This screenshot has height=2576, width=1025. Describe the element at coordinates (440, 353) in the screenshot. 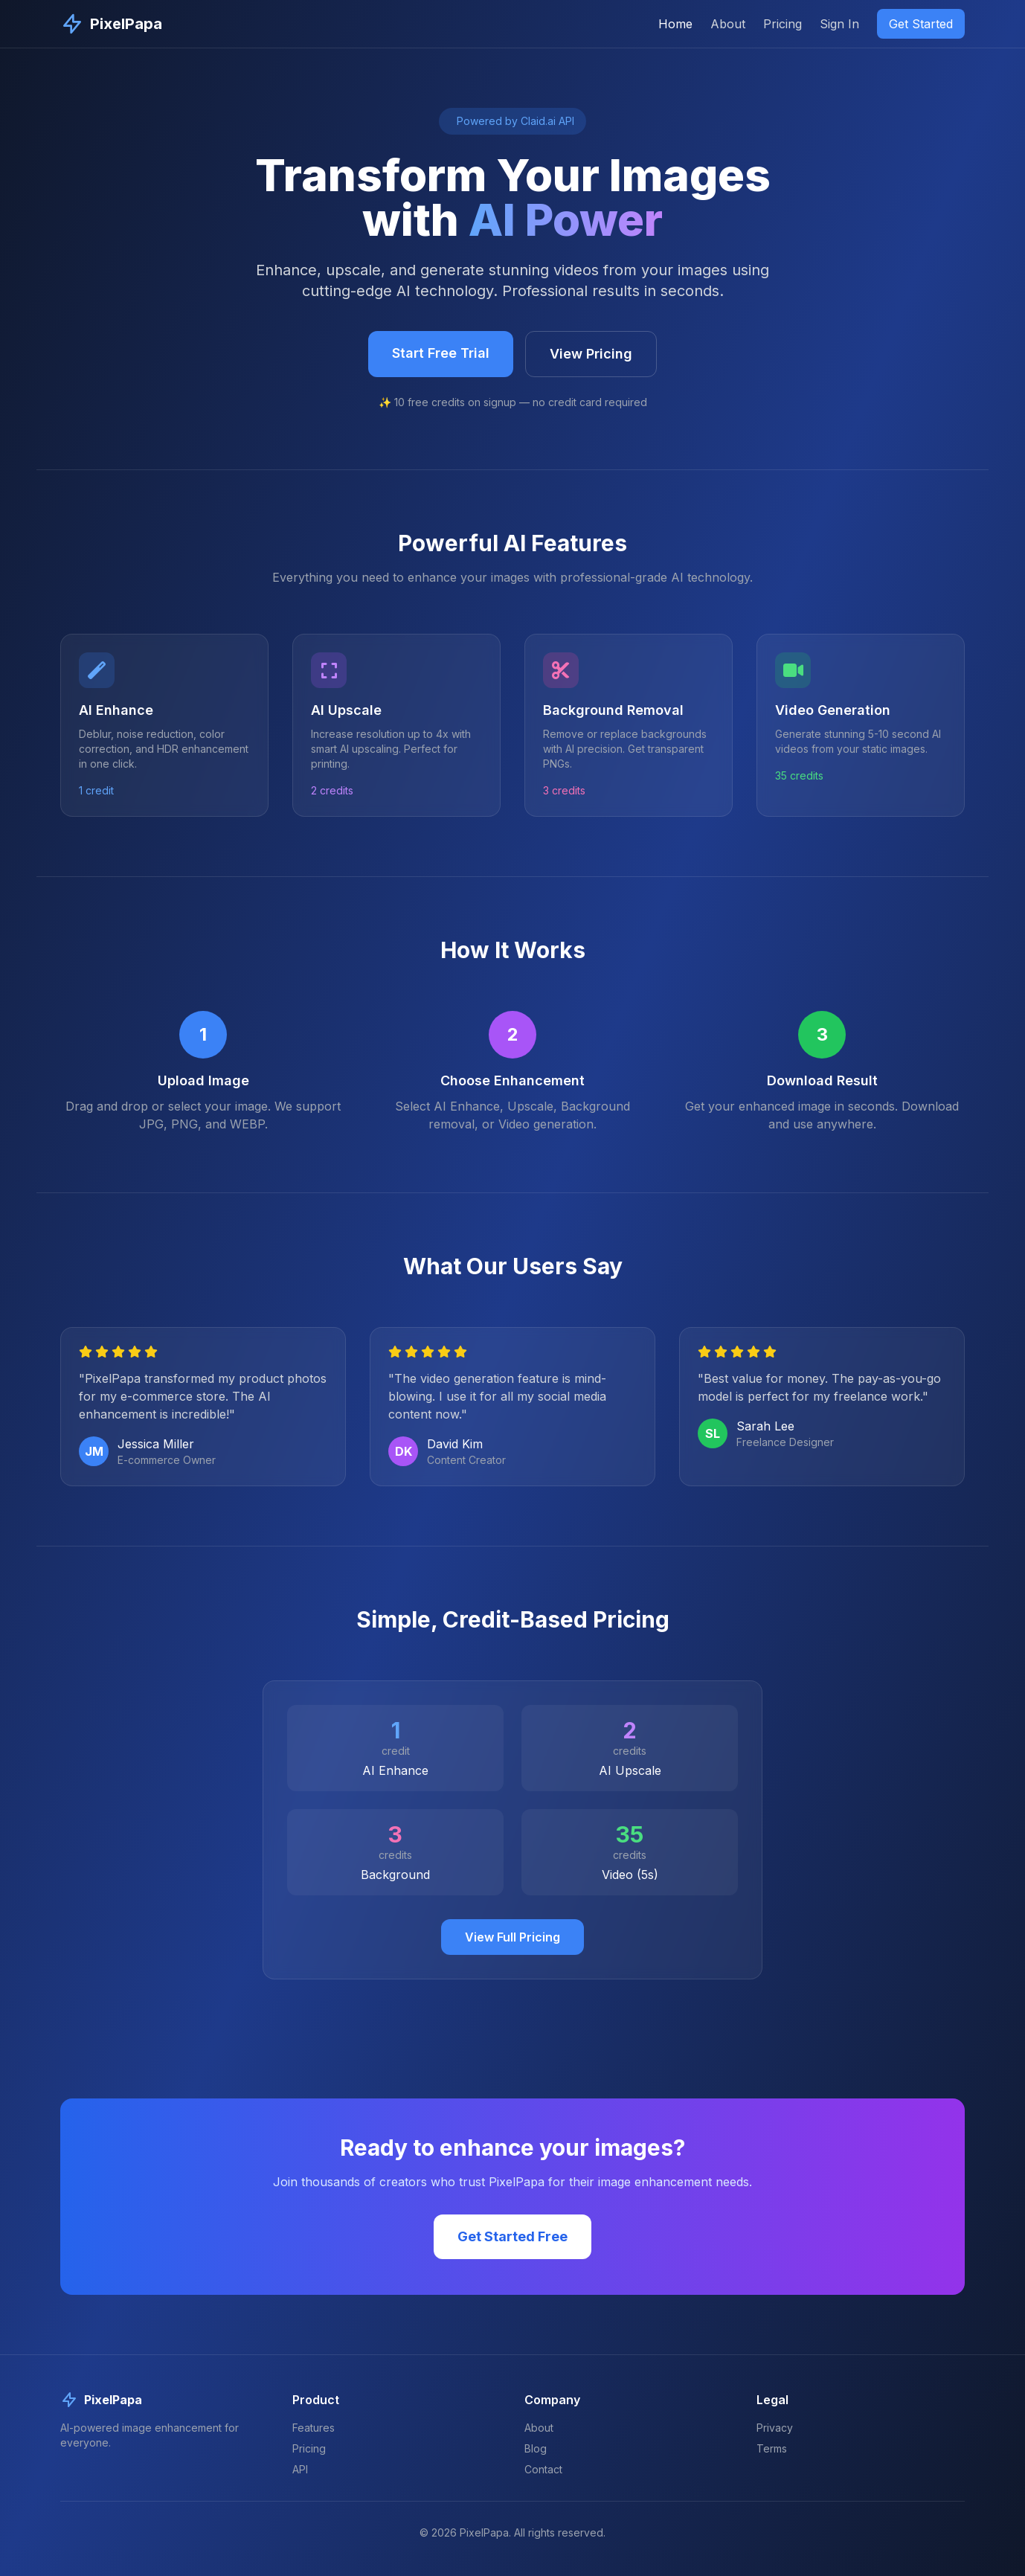

I see `Start Free Trial` at that location.